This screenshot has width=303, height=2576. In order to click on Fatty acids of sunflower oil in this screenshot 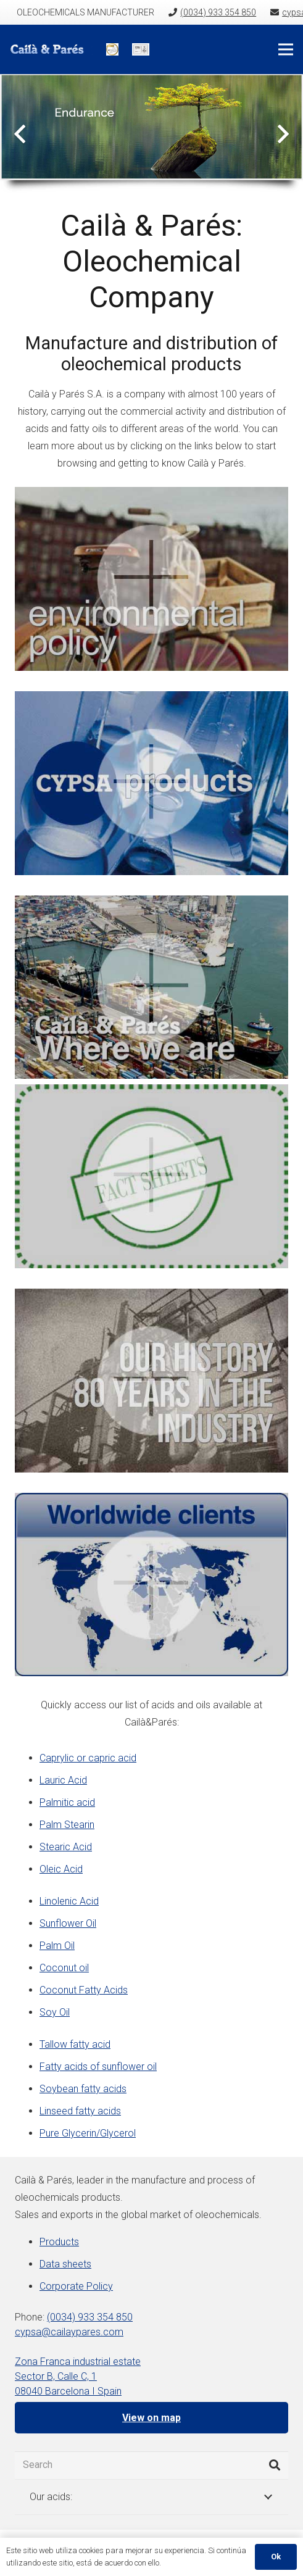, I will do `click(98, 2066)`.